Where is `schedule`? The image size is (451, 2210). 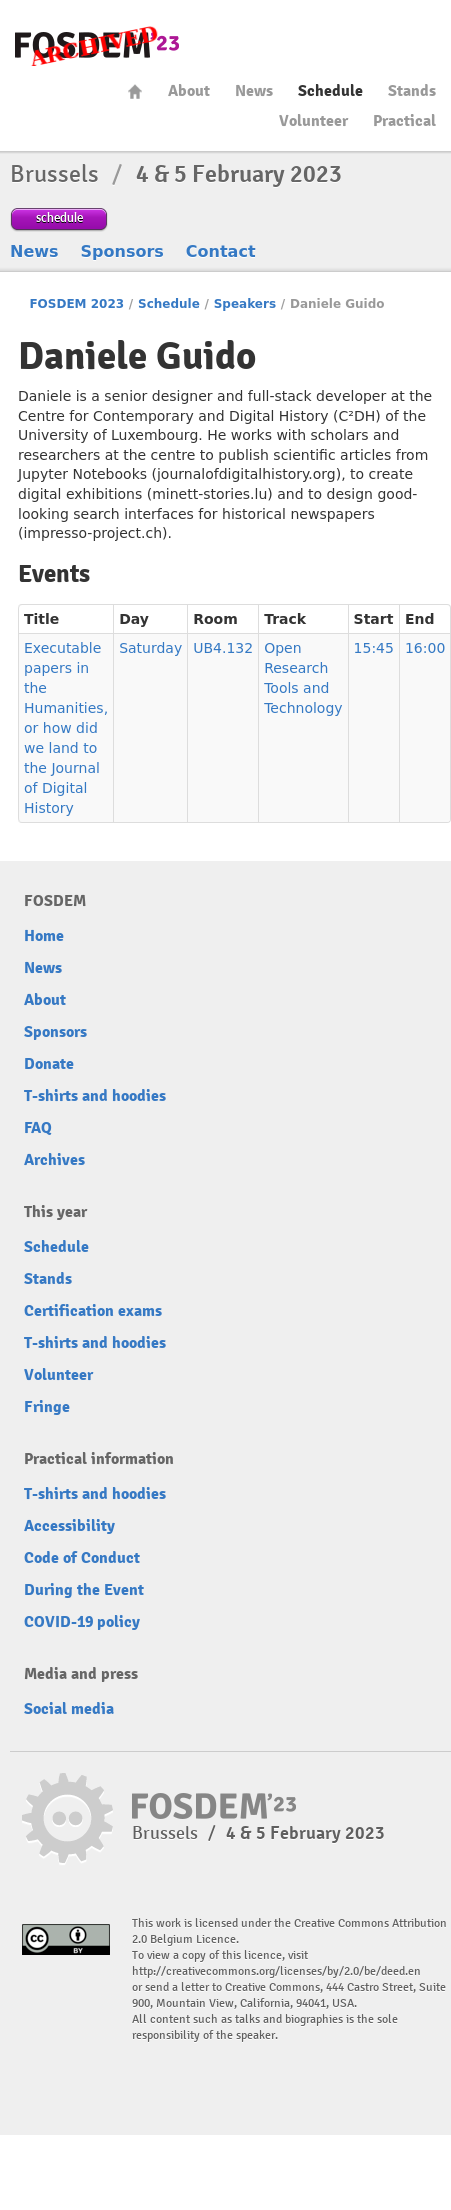
schedule is located at coordinates (59, 217).